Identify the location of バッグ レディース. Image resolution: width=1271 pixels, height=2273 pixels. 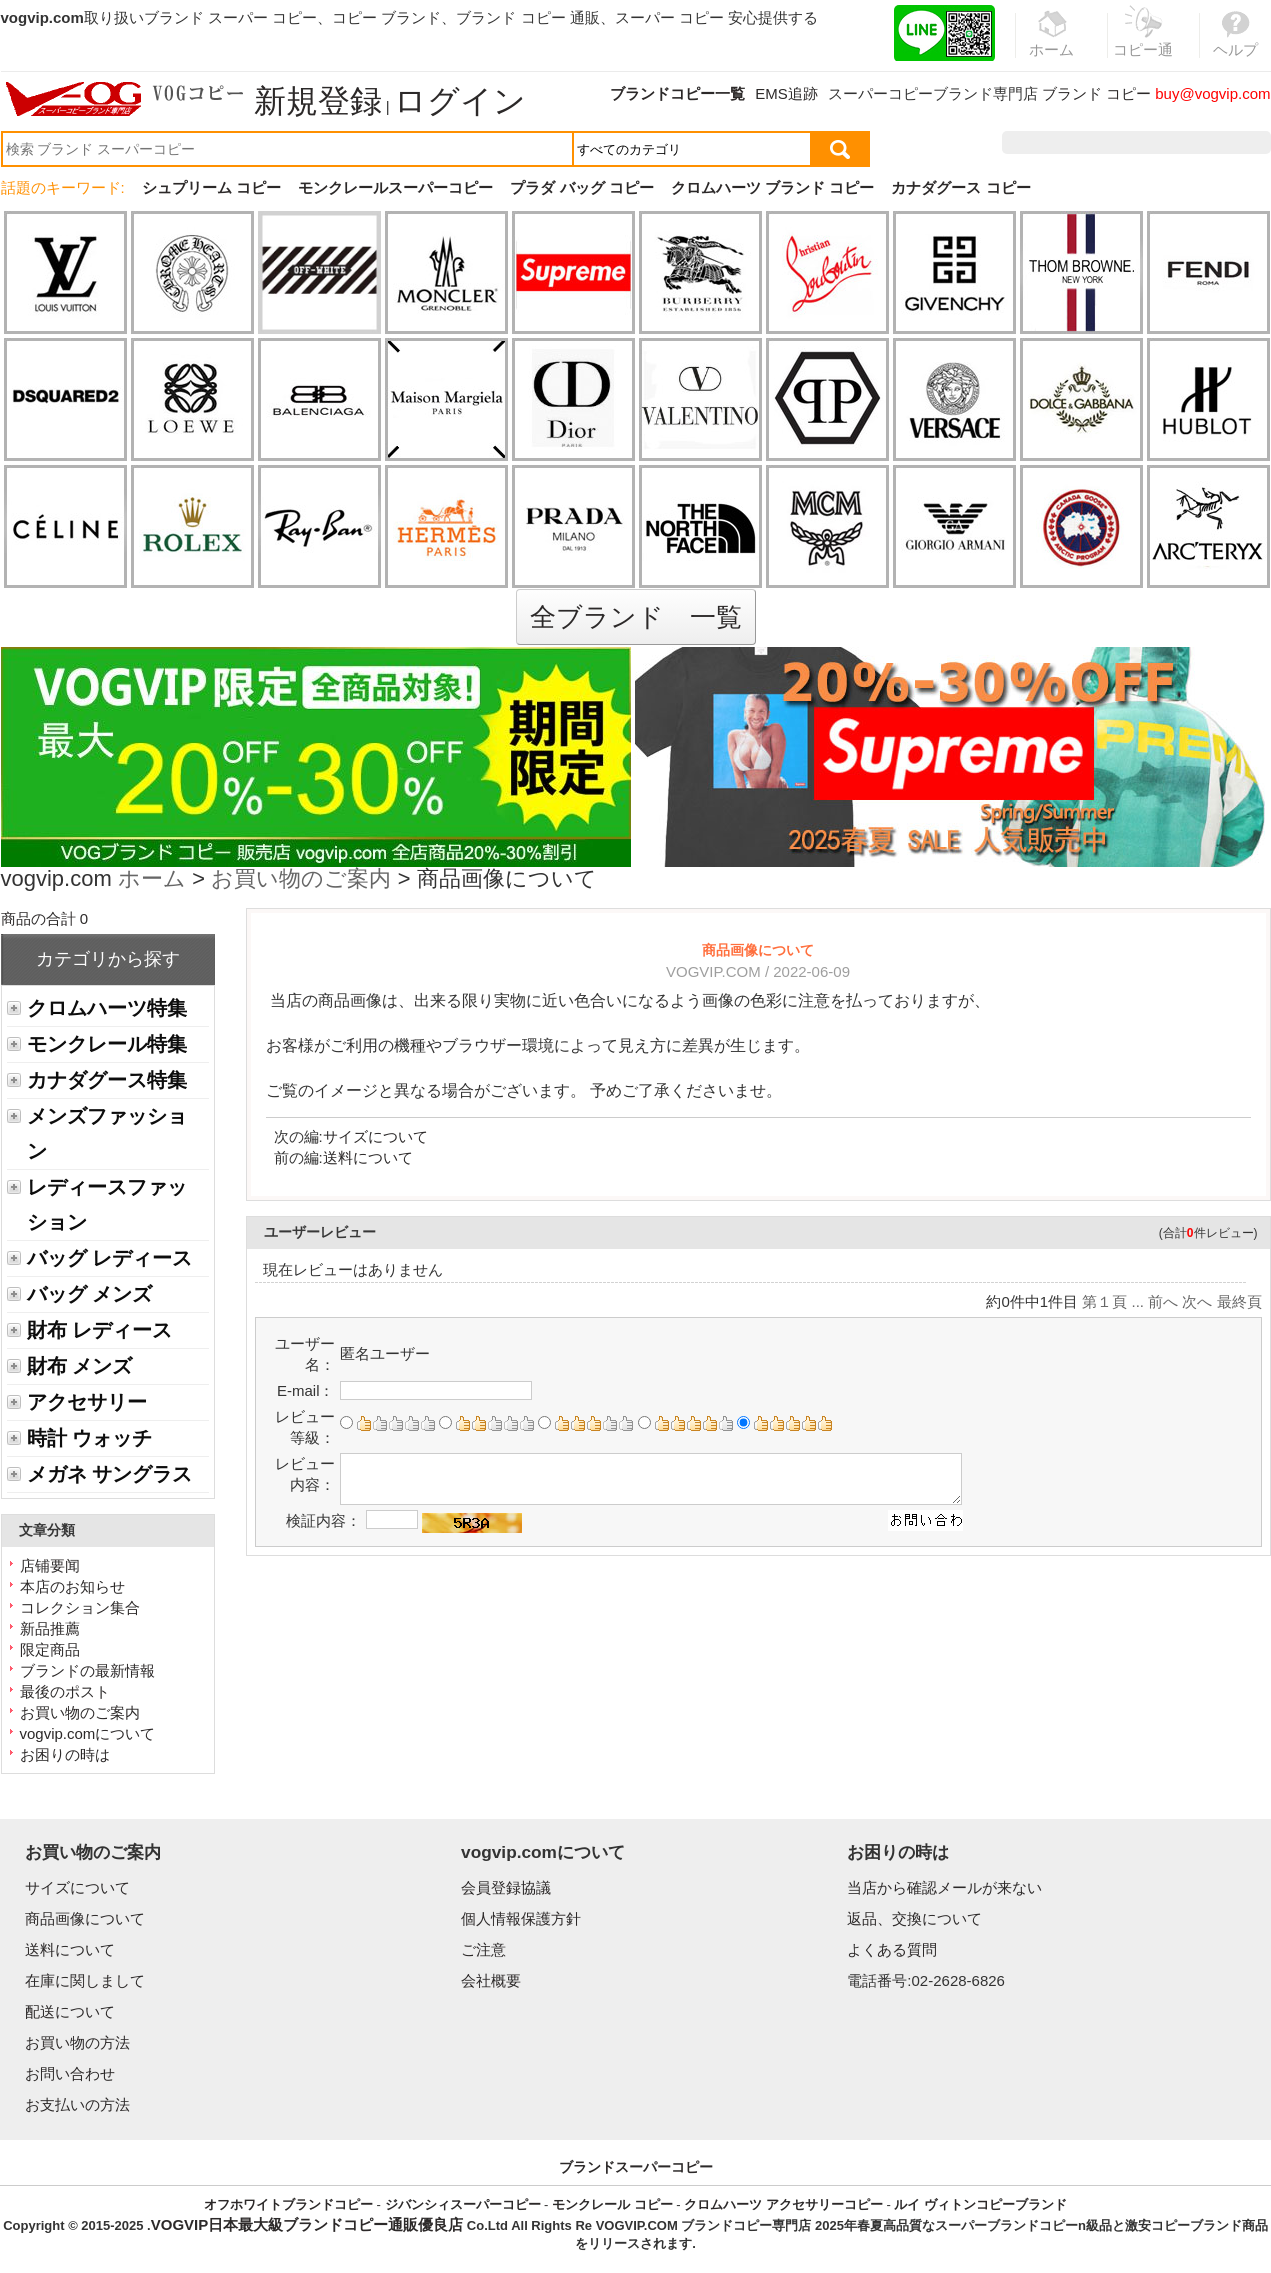
(109, 1258).